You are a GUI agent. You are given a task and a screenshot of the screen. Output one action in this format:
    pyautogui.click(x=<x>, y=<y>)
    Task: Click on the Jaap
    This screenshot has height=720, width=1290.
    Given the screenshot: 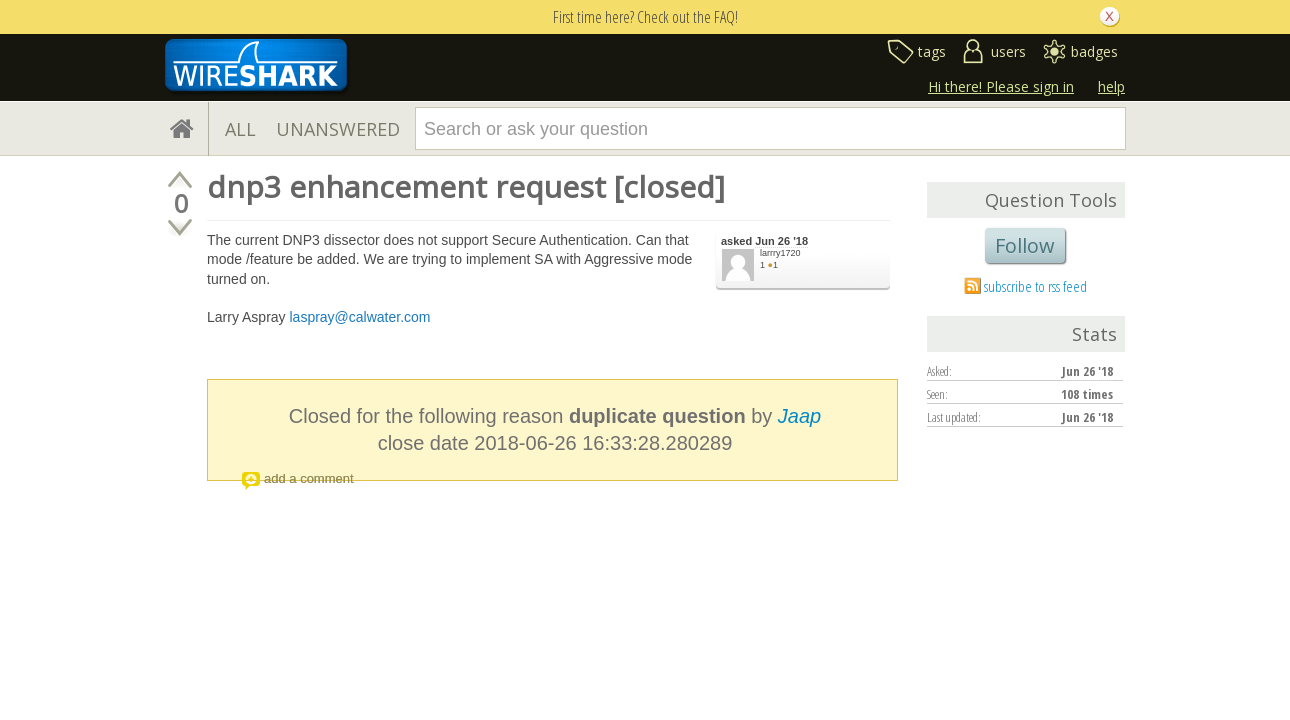 What is the action you would take?
    pyautogui.click(x=799, y=416)
    